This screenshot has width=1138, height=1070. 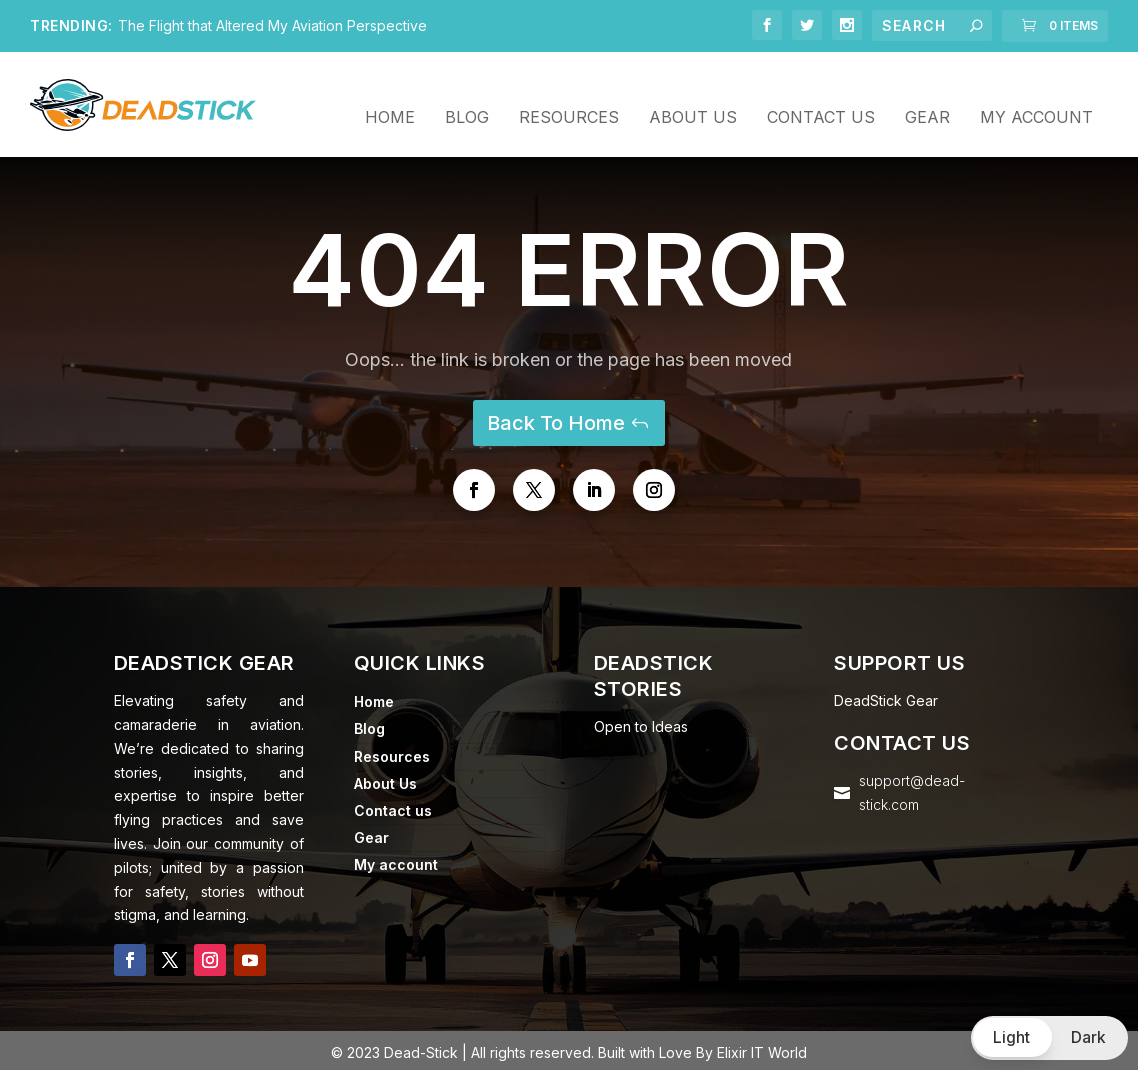 What do you see at coordinates (821, 93) in the screenshot?
I see `Contact us` at bounding box center [821, 93].